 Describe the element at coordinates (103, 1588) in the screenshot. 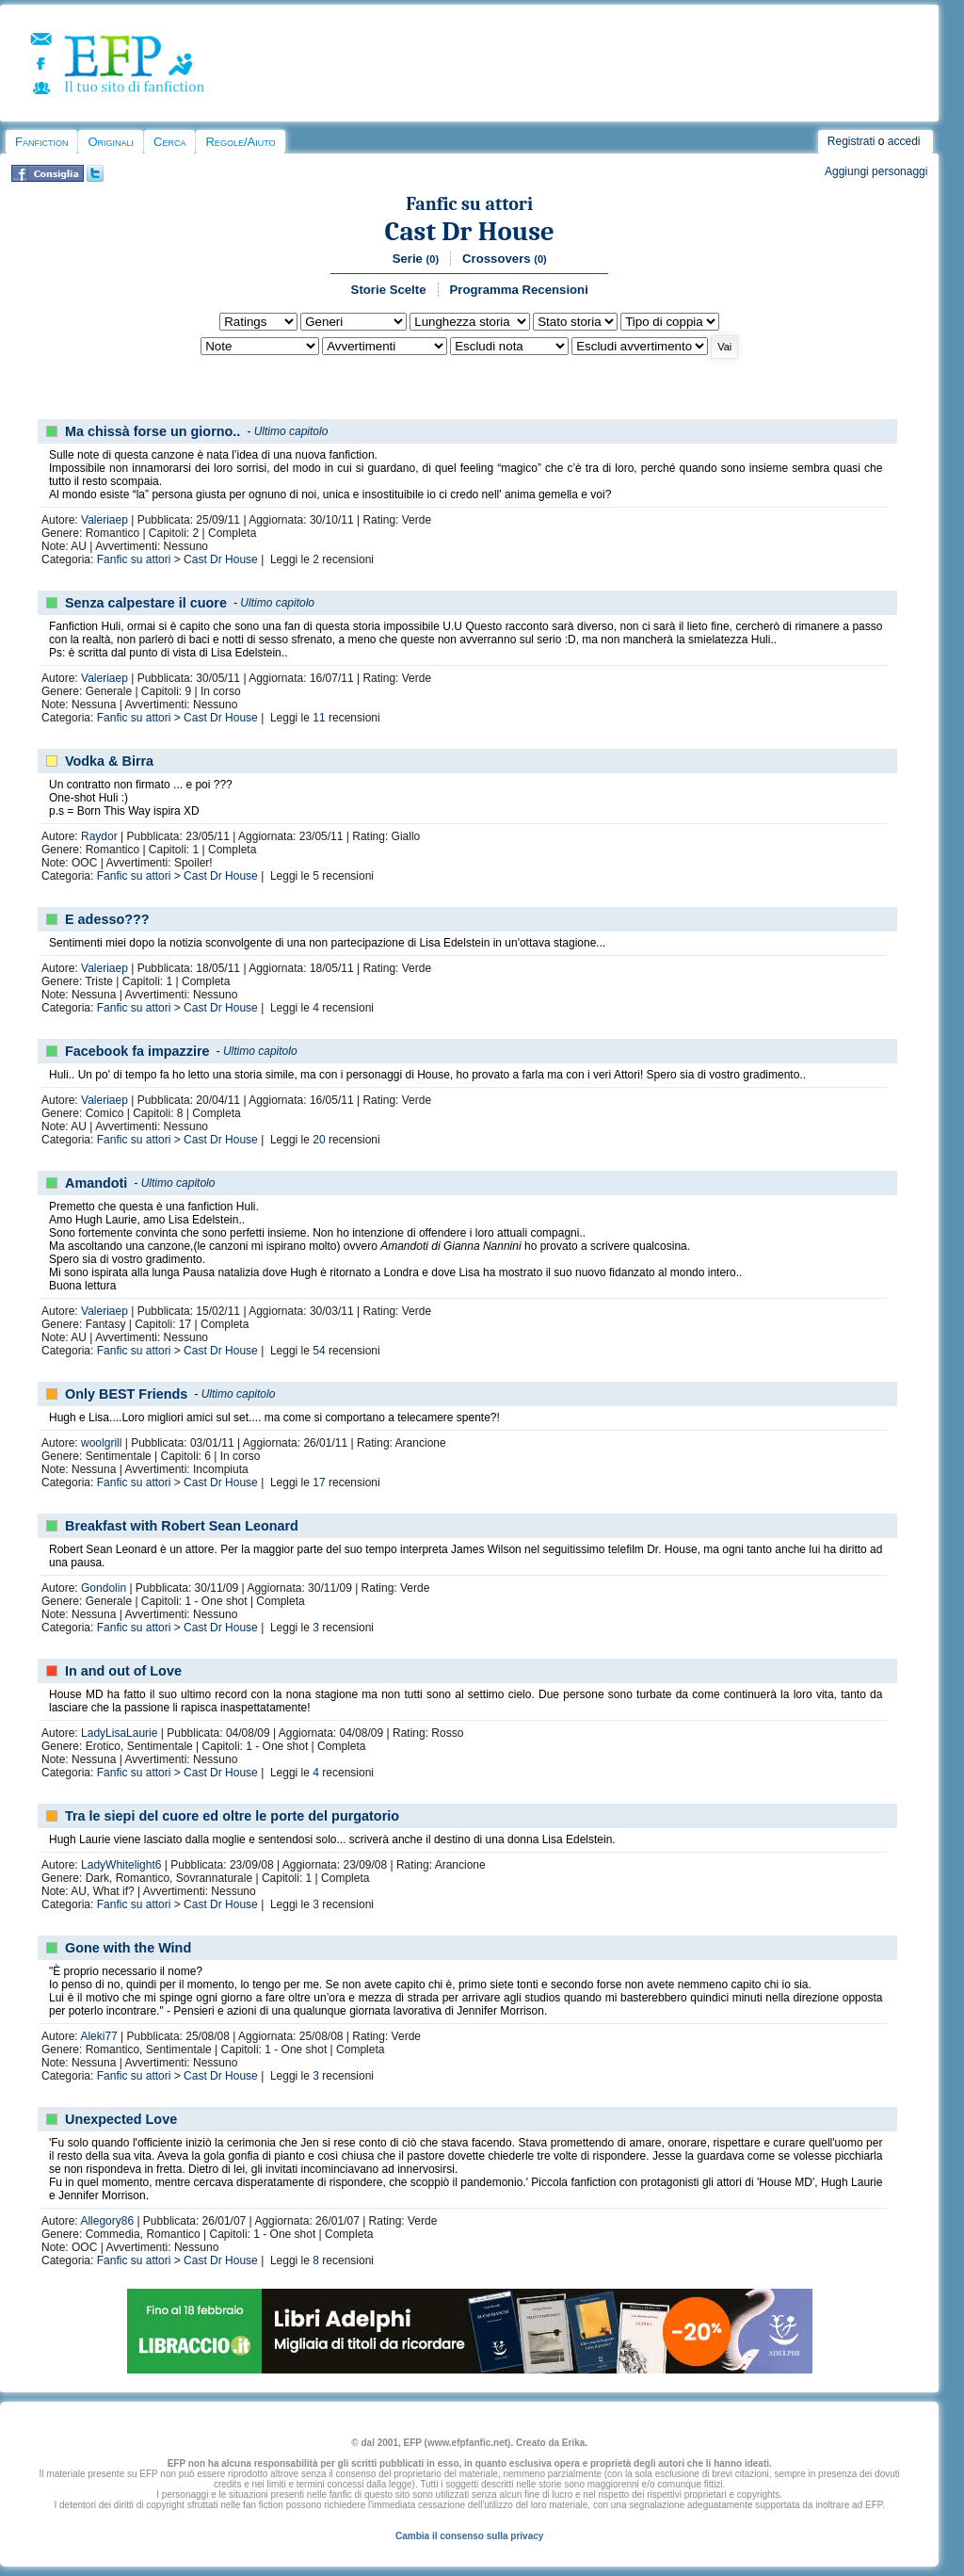

I see `Gondolin` at that location.